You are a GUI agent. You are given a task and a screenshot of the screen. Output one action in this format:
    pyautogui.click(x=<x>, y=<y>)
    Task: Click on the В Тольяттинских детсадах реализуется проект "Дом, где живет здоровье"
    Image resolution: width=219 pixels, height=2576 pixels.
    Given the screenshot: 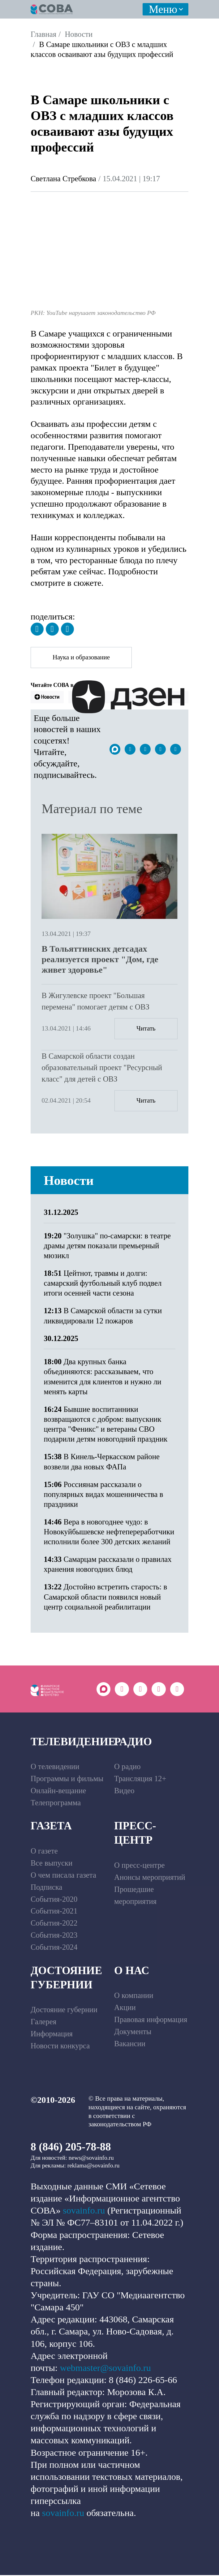 What is the action you would take?
    pyautogui.click(x=99, y=960)
    